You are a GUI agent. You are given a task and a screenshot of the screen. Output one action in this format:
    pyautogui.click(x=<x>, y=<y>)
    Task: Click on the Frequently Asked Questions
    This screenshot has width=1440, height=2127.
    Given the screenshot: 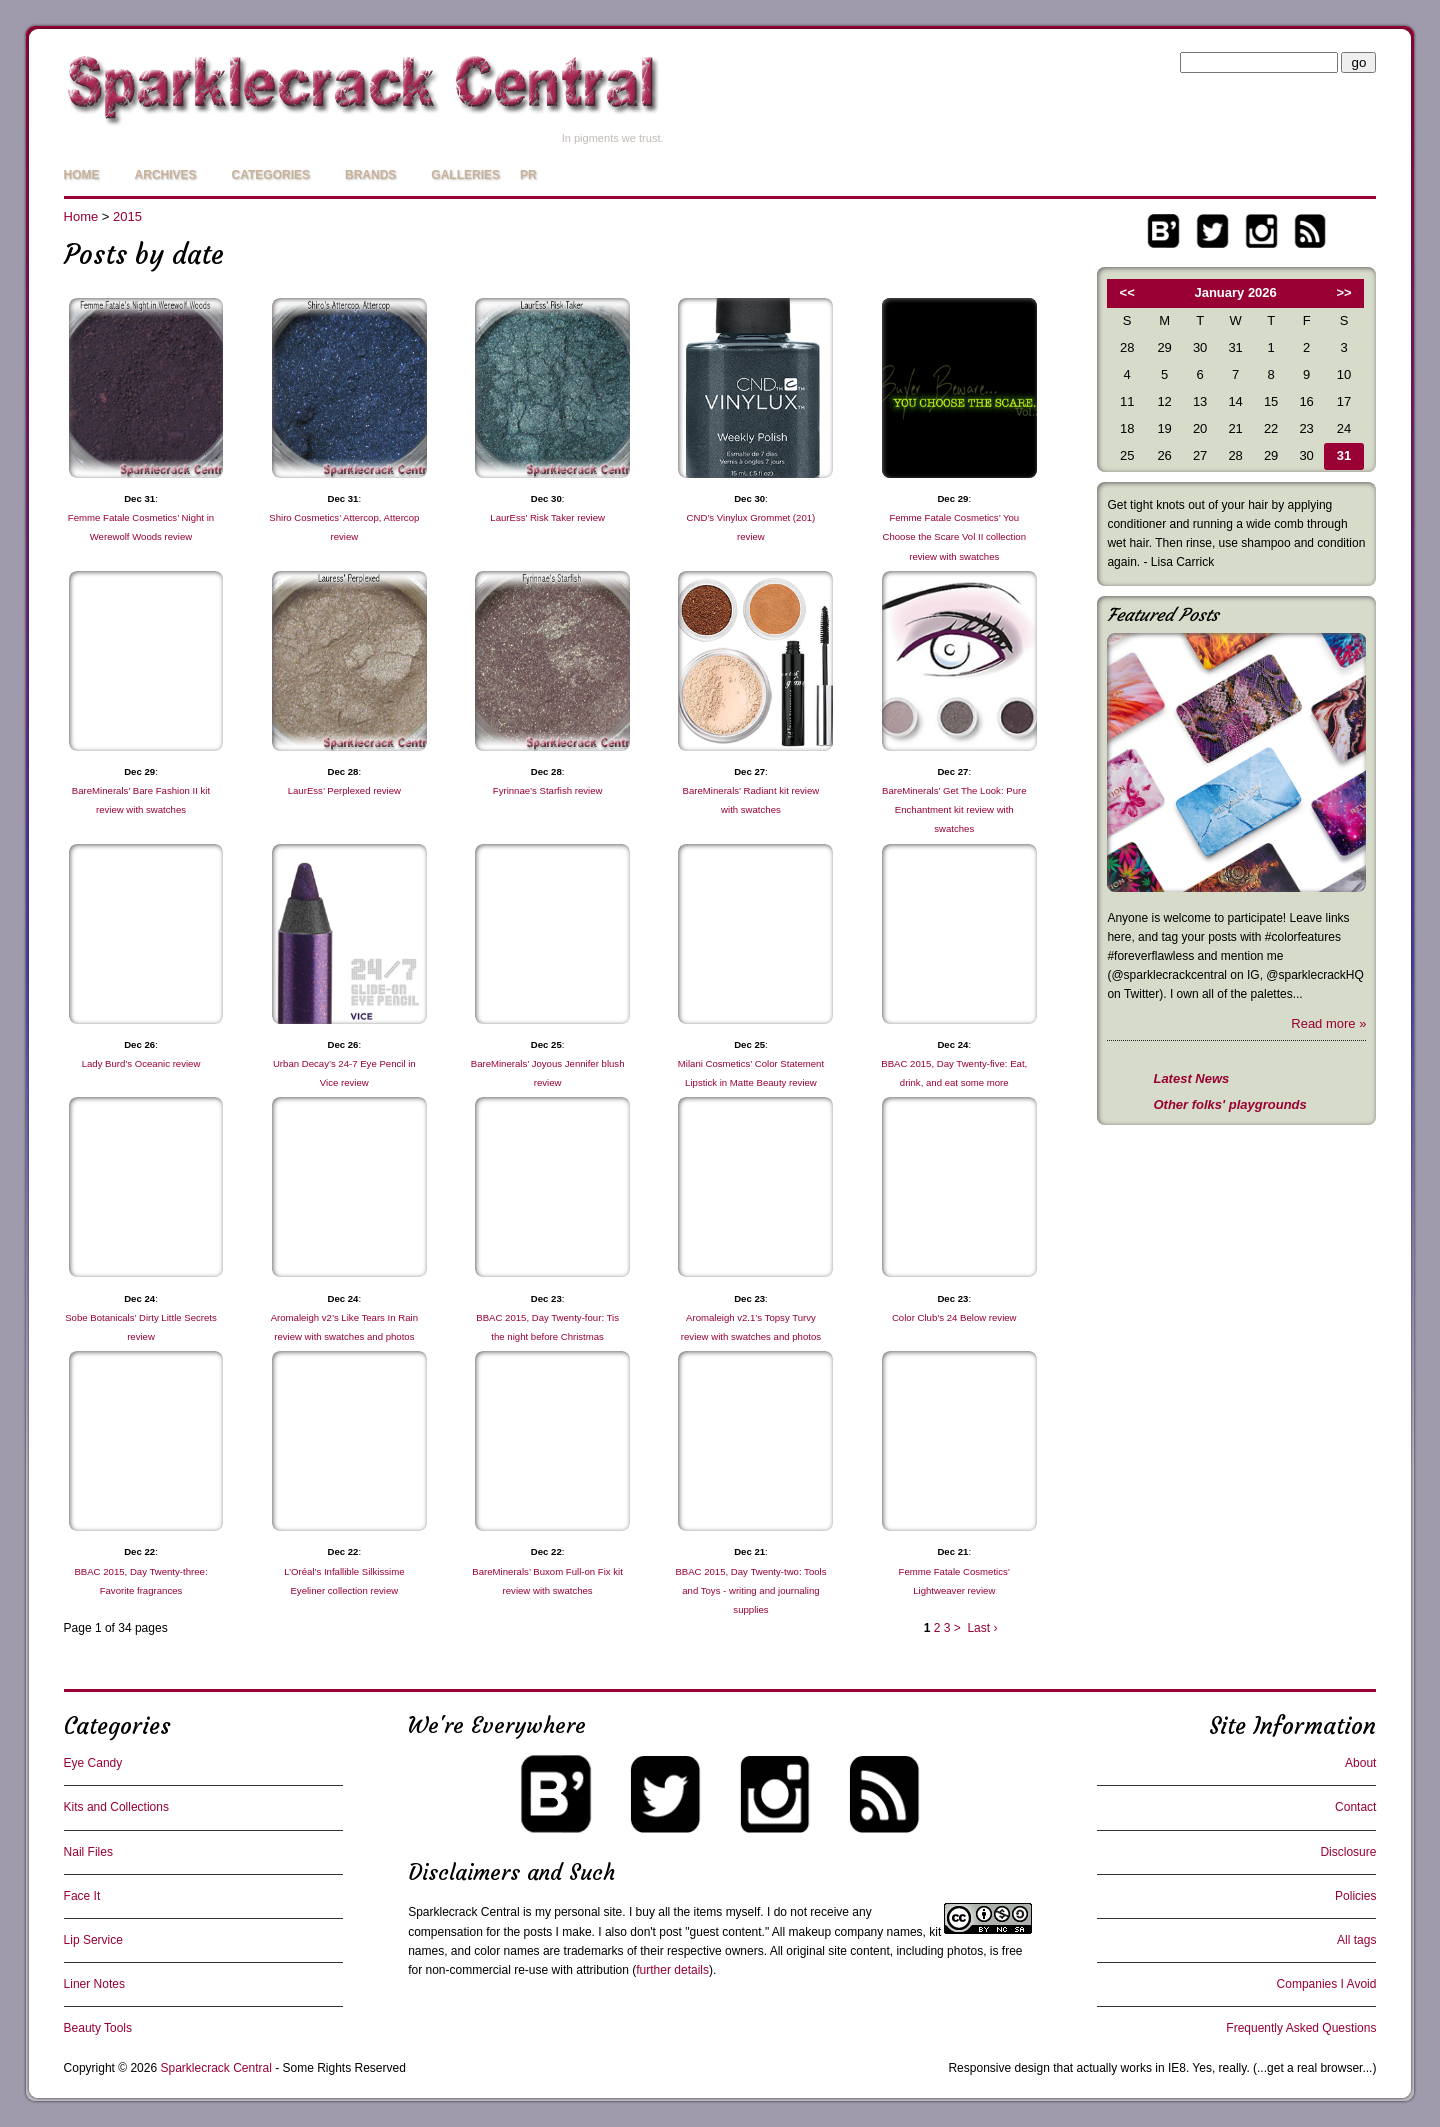 What is the action you would take?
    pyautogui.click(x=1301, y=2028)
    